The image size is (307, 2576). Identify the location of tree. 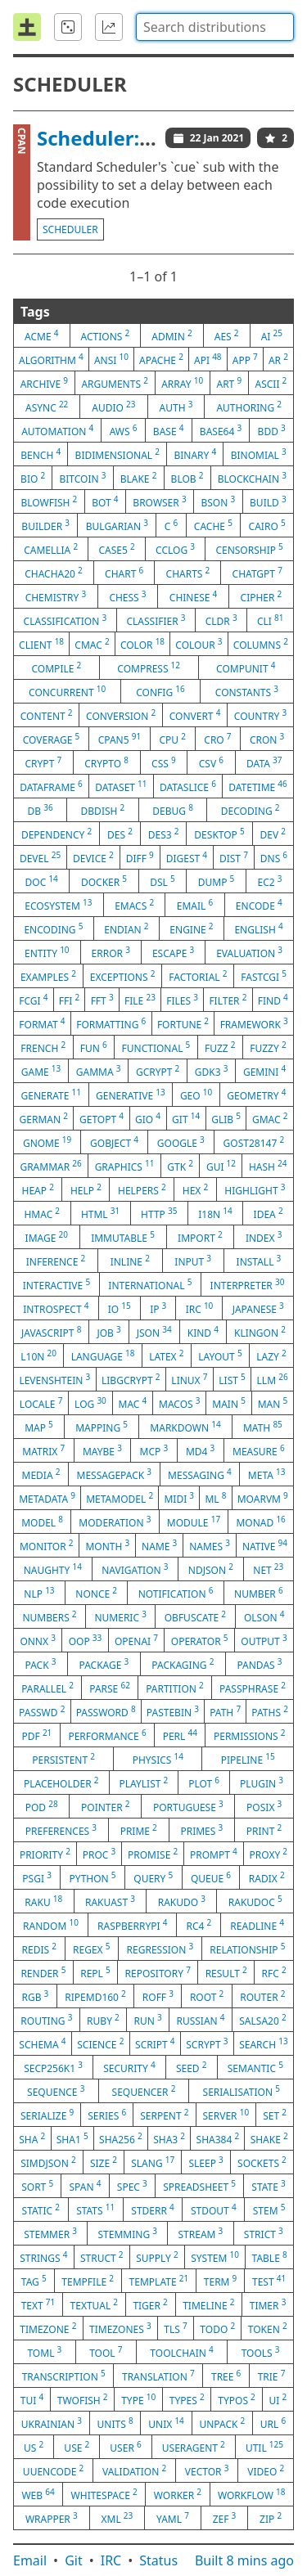
(226, 2375).